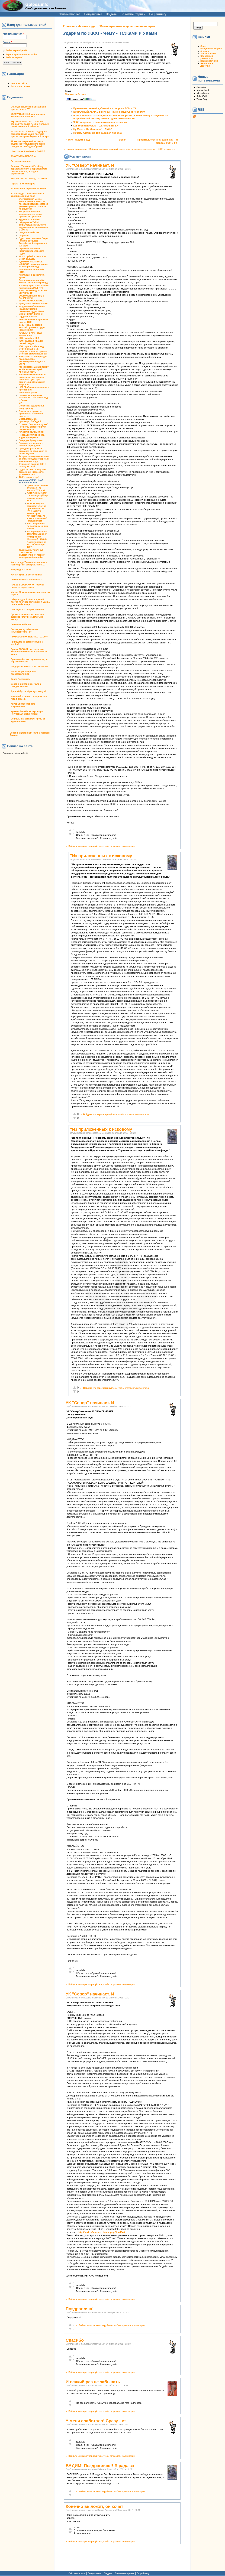 Image resolution: width=225 pixels, height=2576 pixels. Describe the element at coordinates (70, 14) in the screenshot. I see `Сайт-мемориал` at that location.